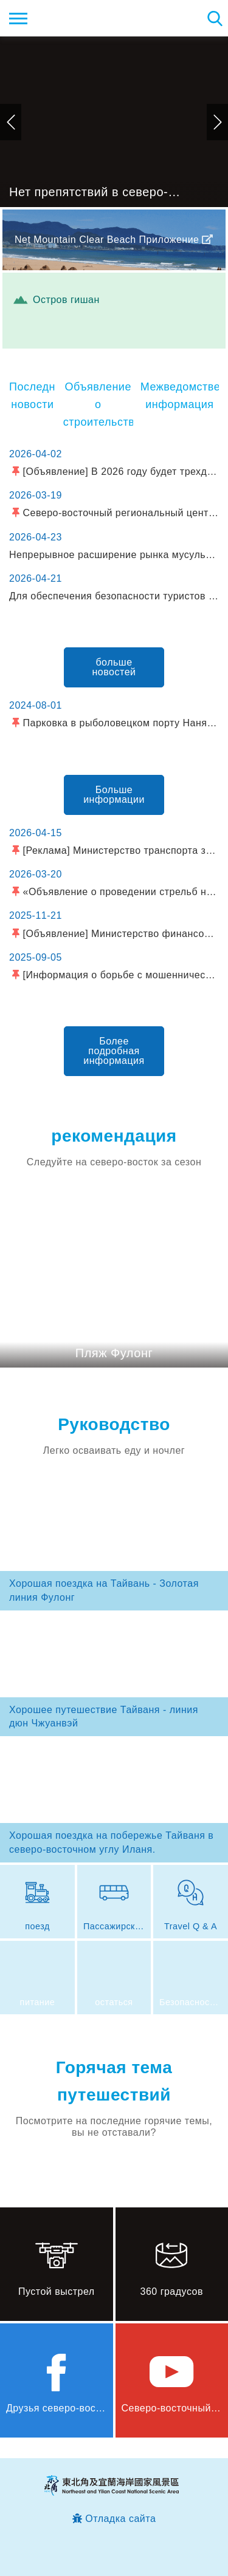 The image size is (228, 2576). Describe the element at coordinates (10, 122) in the screenshot. I see `предыдущий [button]` at that location.